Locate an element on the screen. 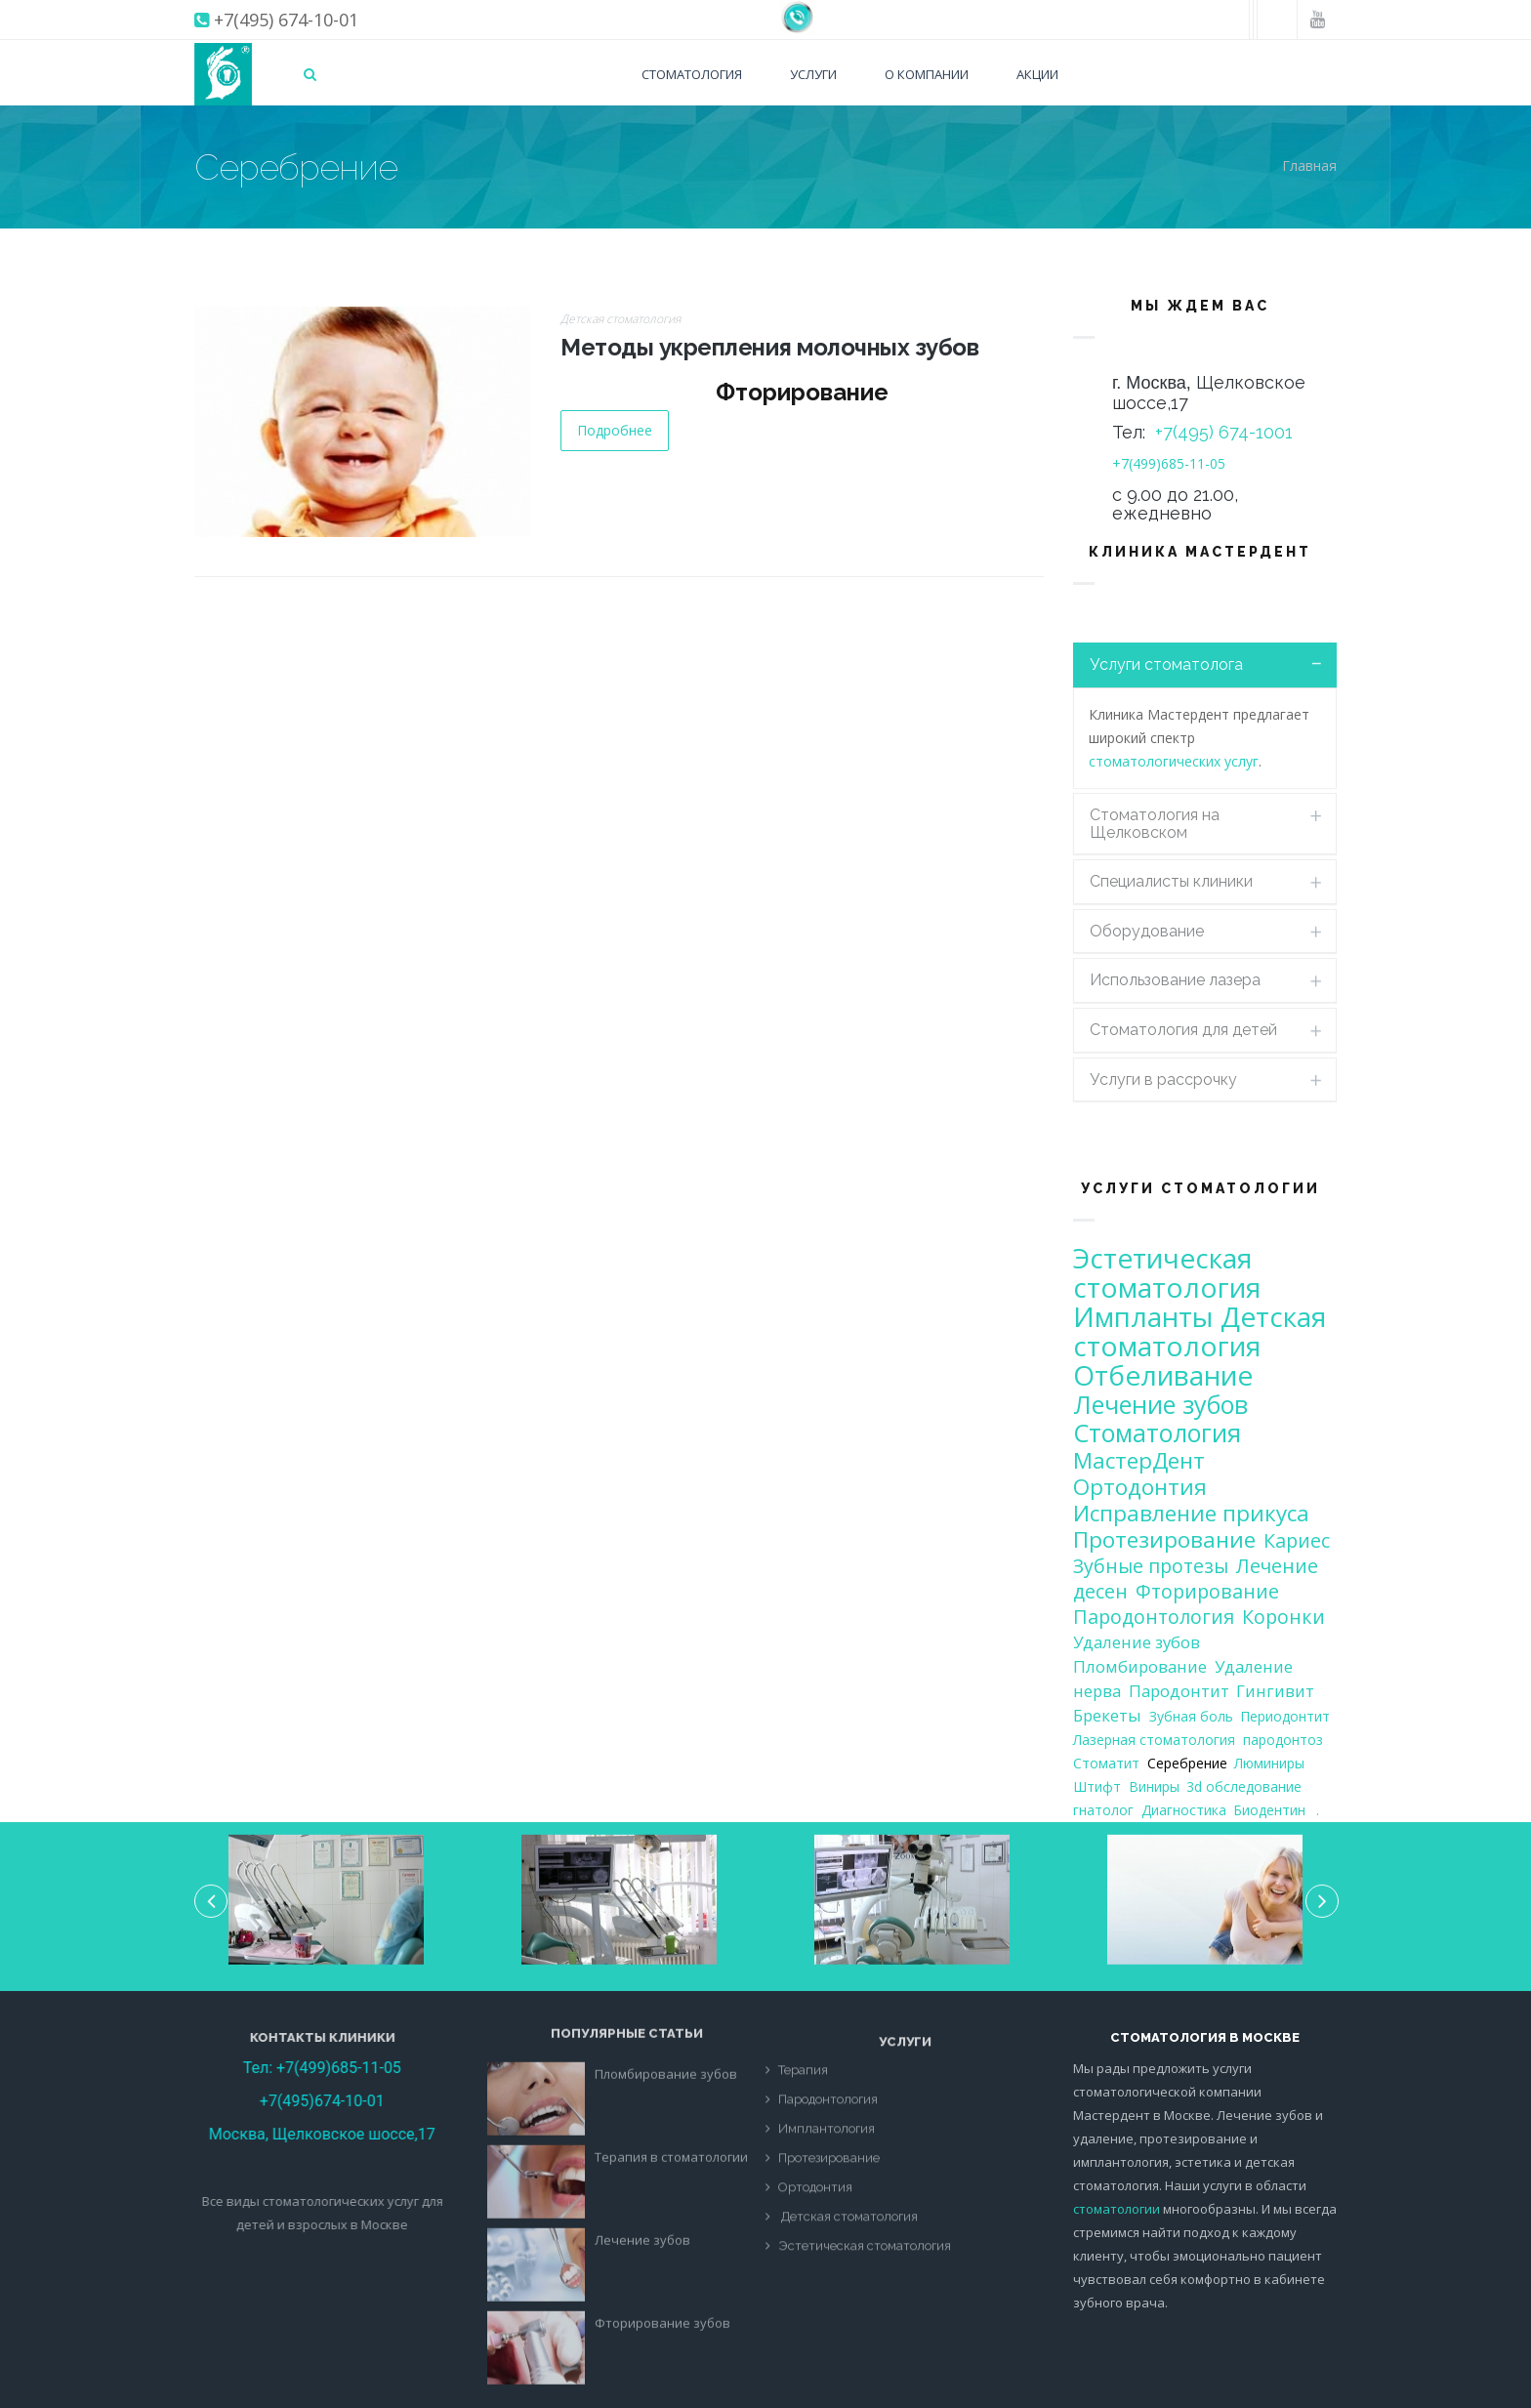  +7(495) 674-1001 is located at coordinates (1224, 432).